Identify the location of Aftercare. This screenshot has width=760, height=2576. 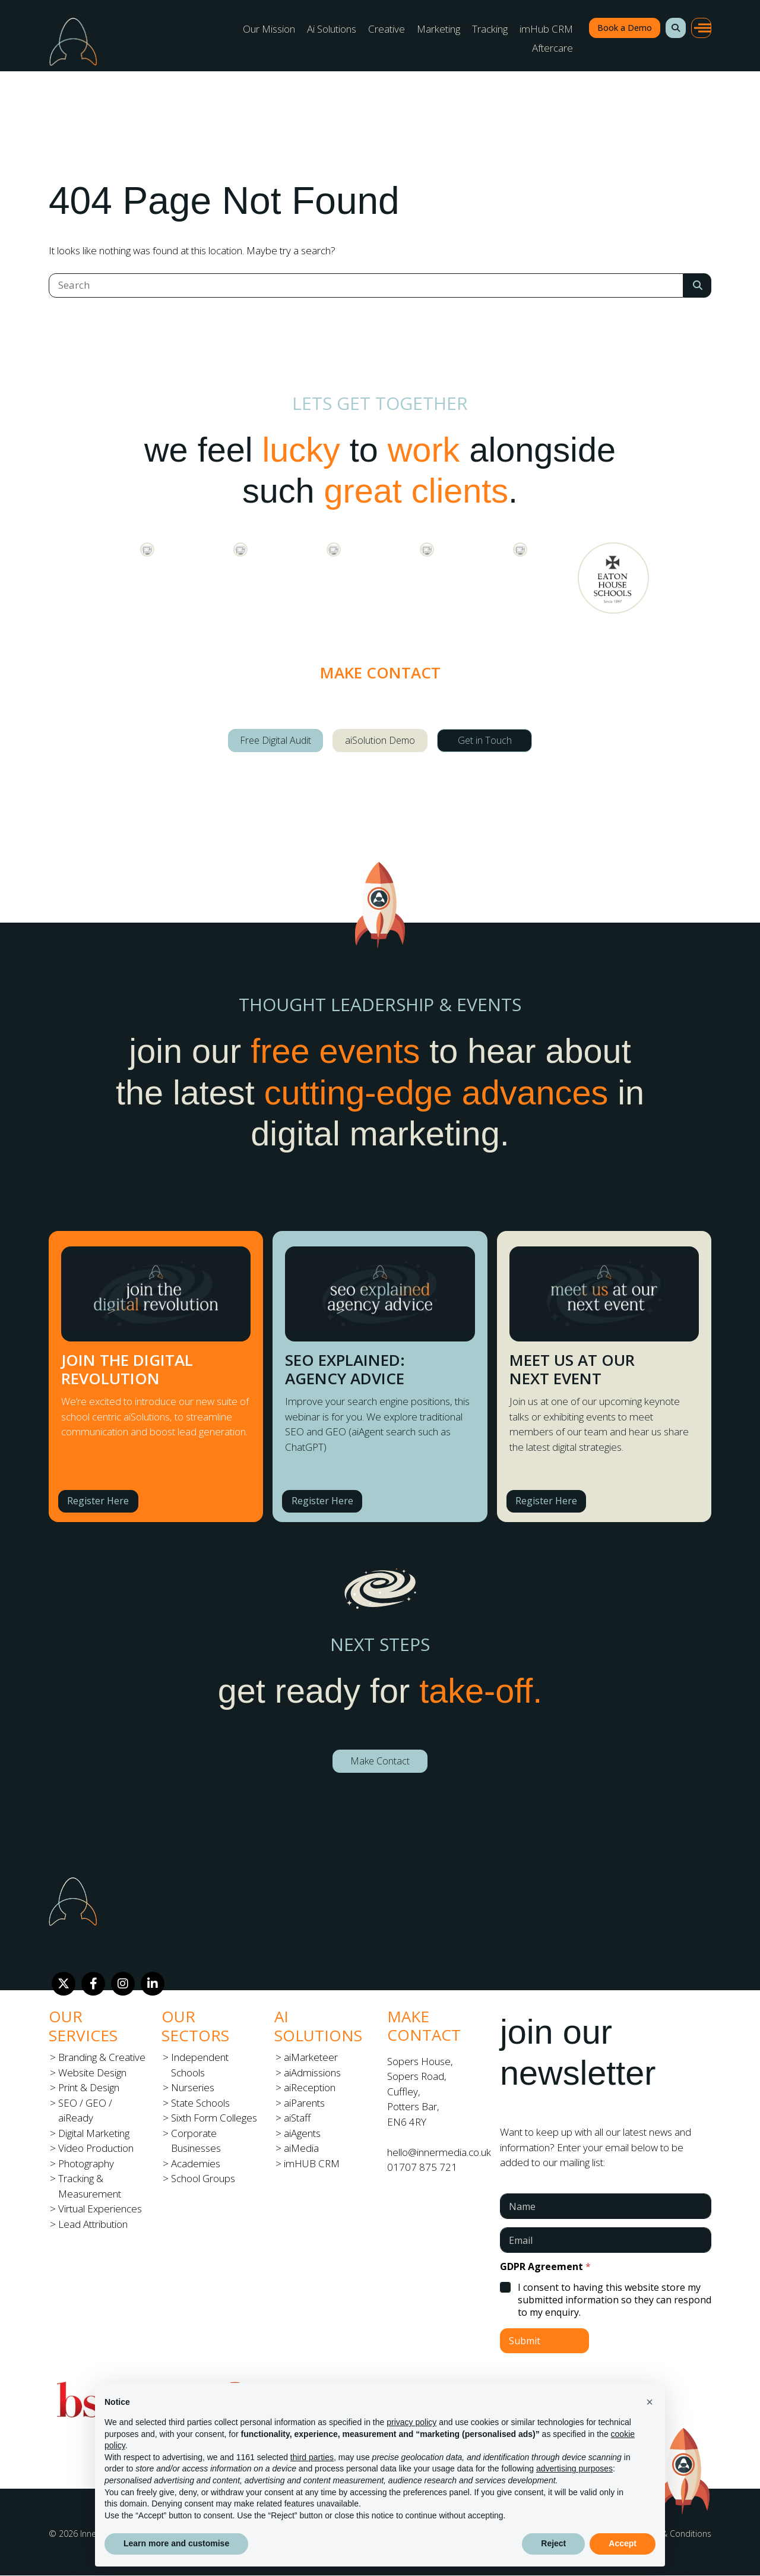
(552, 48).